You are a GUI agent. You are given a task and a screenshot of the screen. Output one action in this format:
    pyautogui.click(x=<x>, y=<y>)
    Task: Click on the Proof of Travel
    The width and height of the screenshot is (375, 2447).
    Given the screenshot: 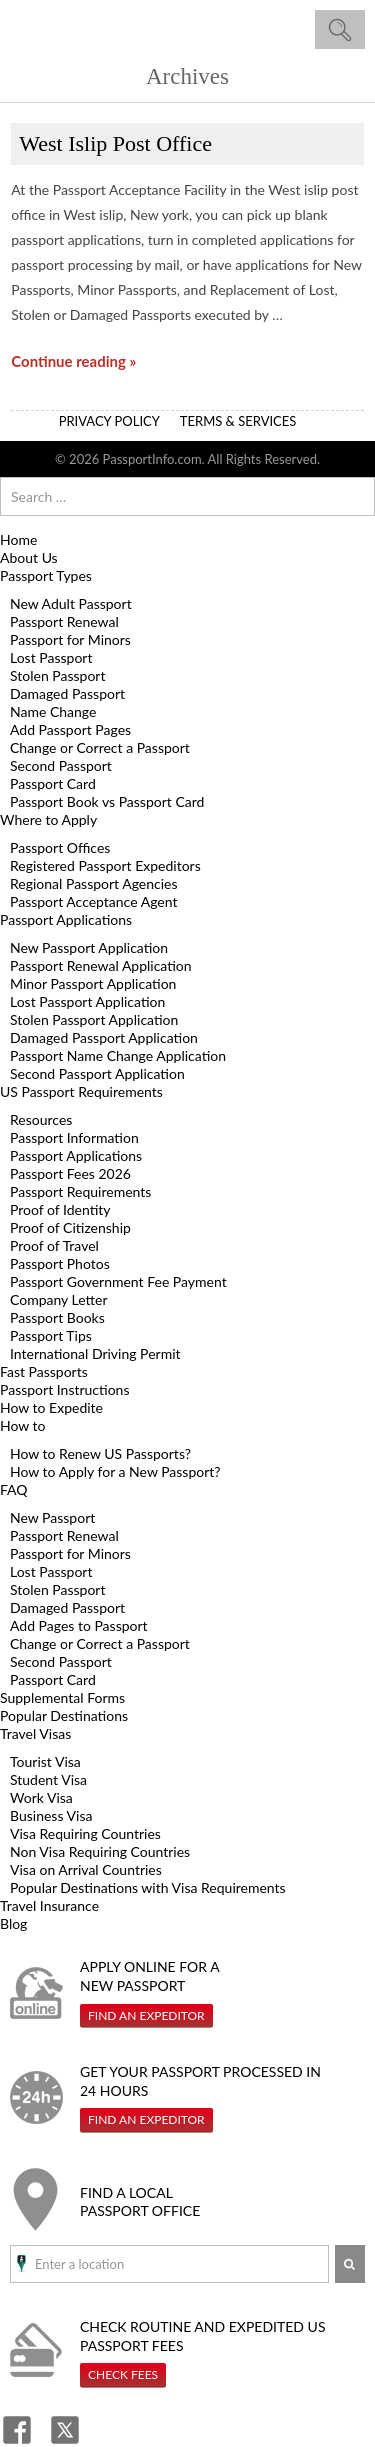 What is the action you would take?
    pyautogui.click(x=54, y=1245)
    